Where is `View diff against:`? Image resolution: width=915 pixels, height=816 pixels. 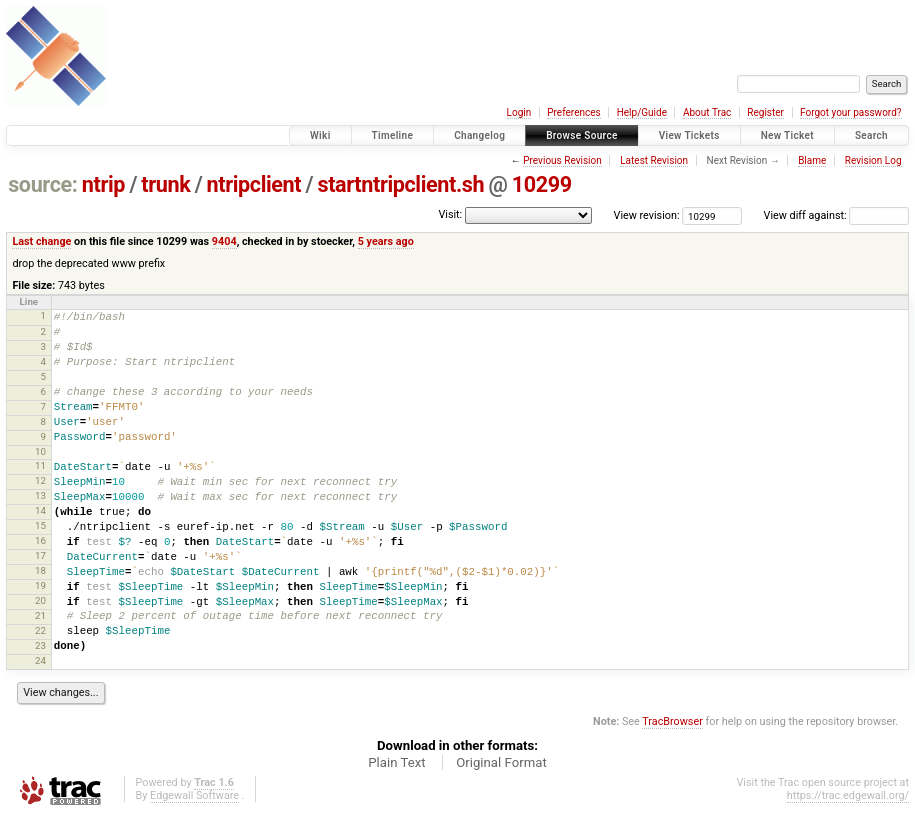
View diff against: is located at coordinates (836, 215).